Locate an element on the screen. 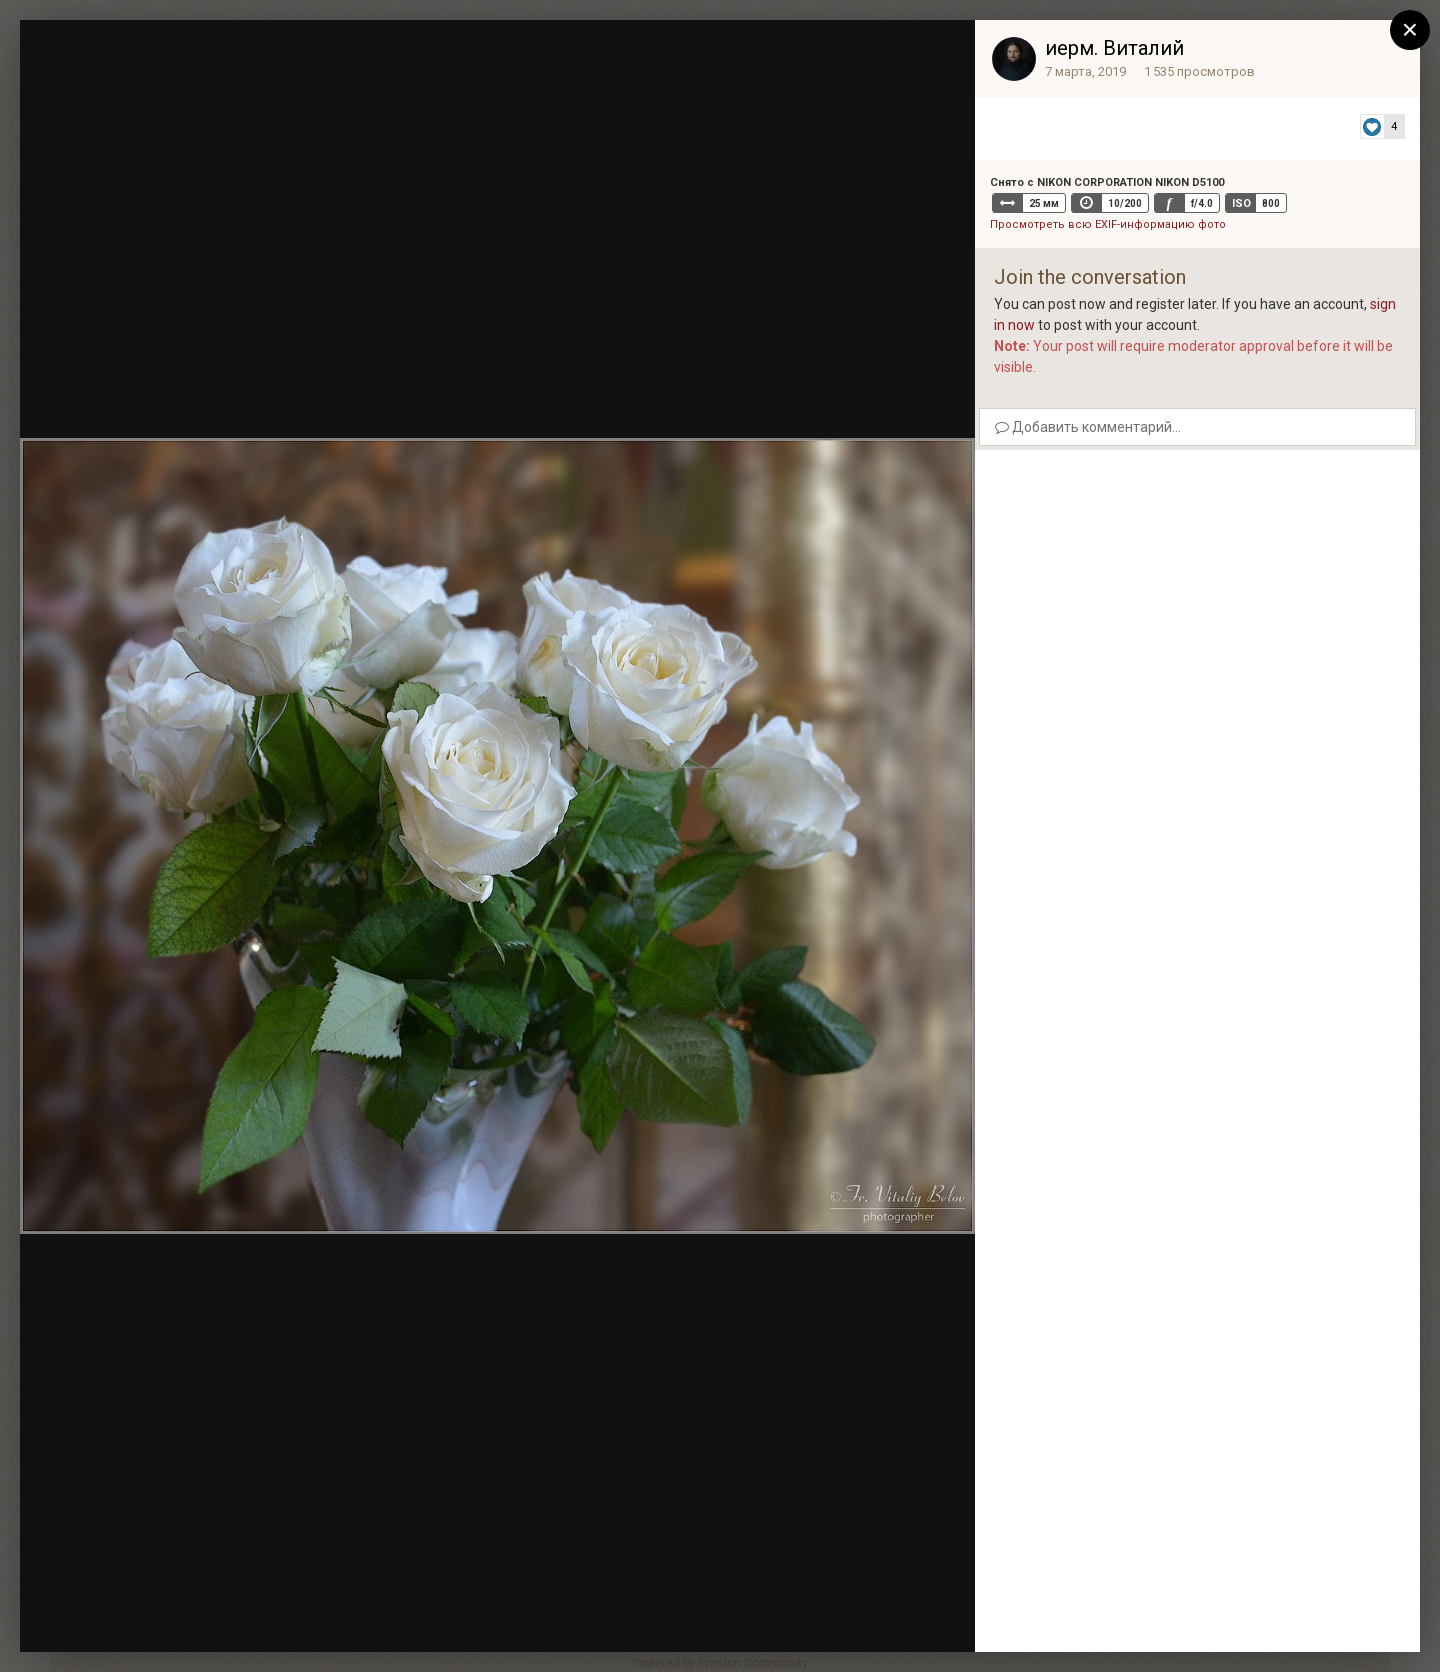 The height and width of the screenshot is (1672, 1440). иерм. Виталий is located at coordinates (1114, 48).